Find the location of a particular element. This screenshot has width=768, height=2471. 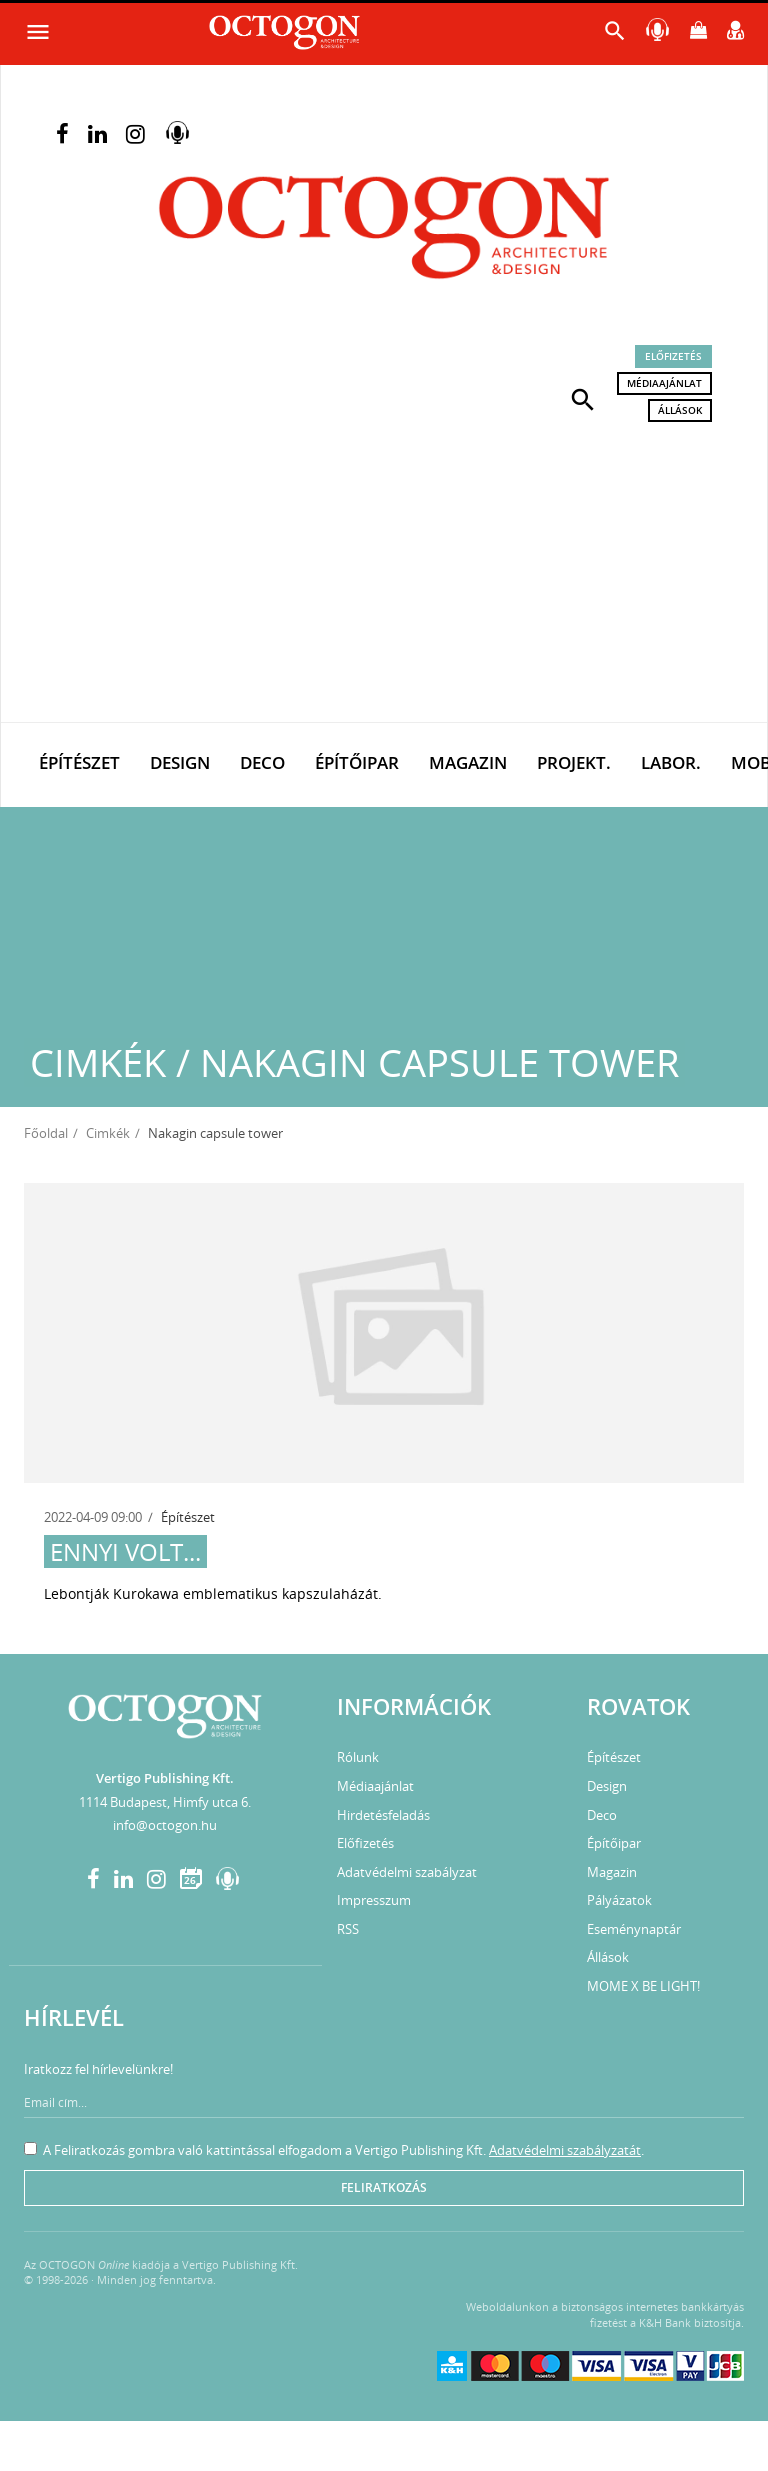

Építészet is located at coordinates (79, 762).